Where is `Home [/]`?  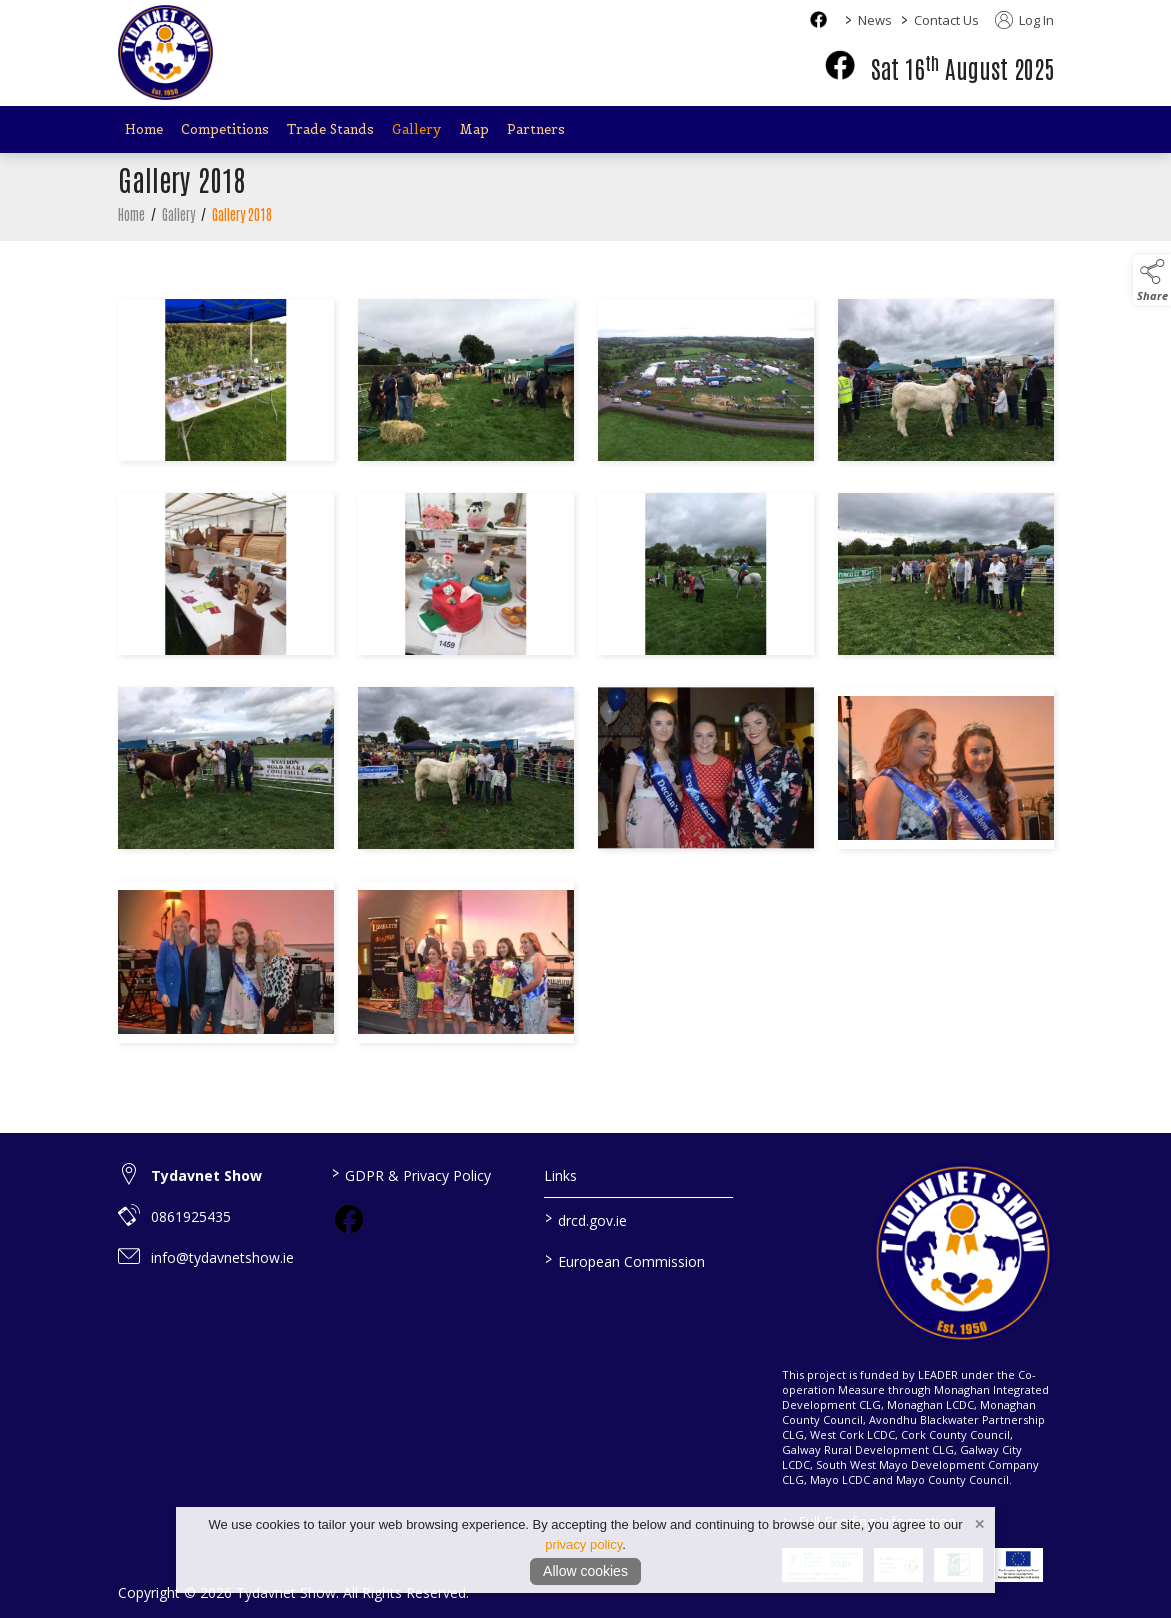 Home [/] is located at coordinates (144, 129).